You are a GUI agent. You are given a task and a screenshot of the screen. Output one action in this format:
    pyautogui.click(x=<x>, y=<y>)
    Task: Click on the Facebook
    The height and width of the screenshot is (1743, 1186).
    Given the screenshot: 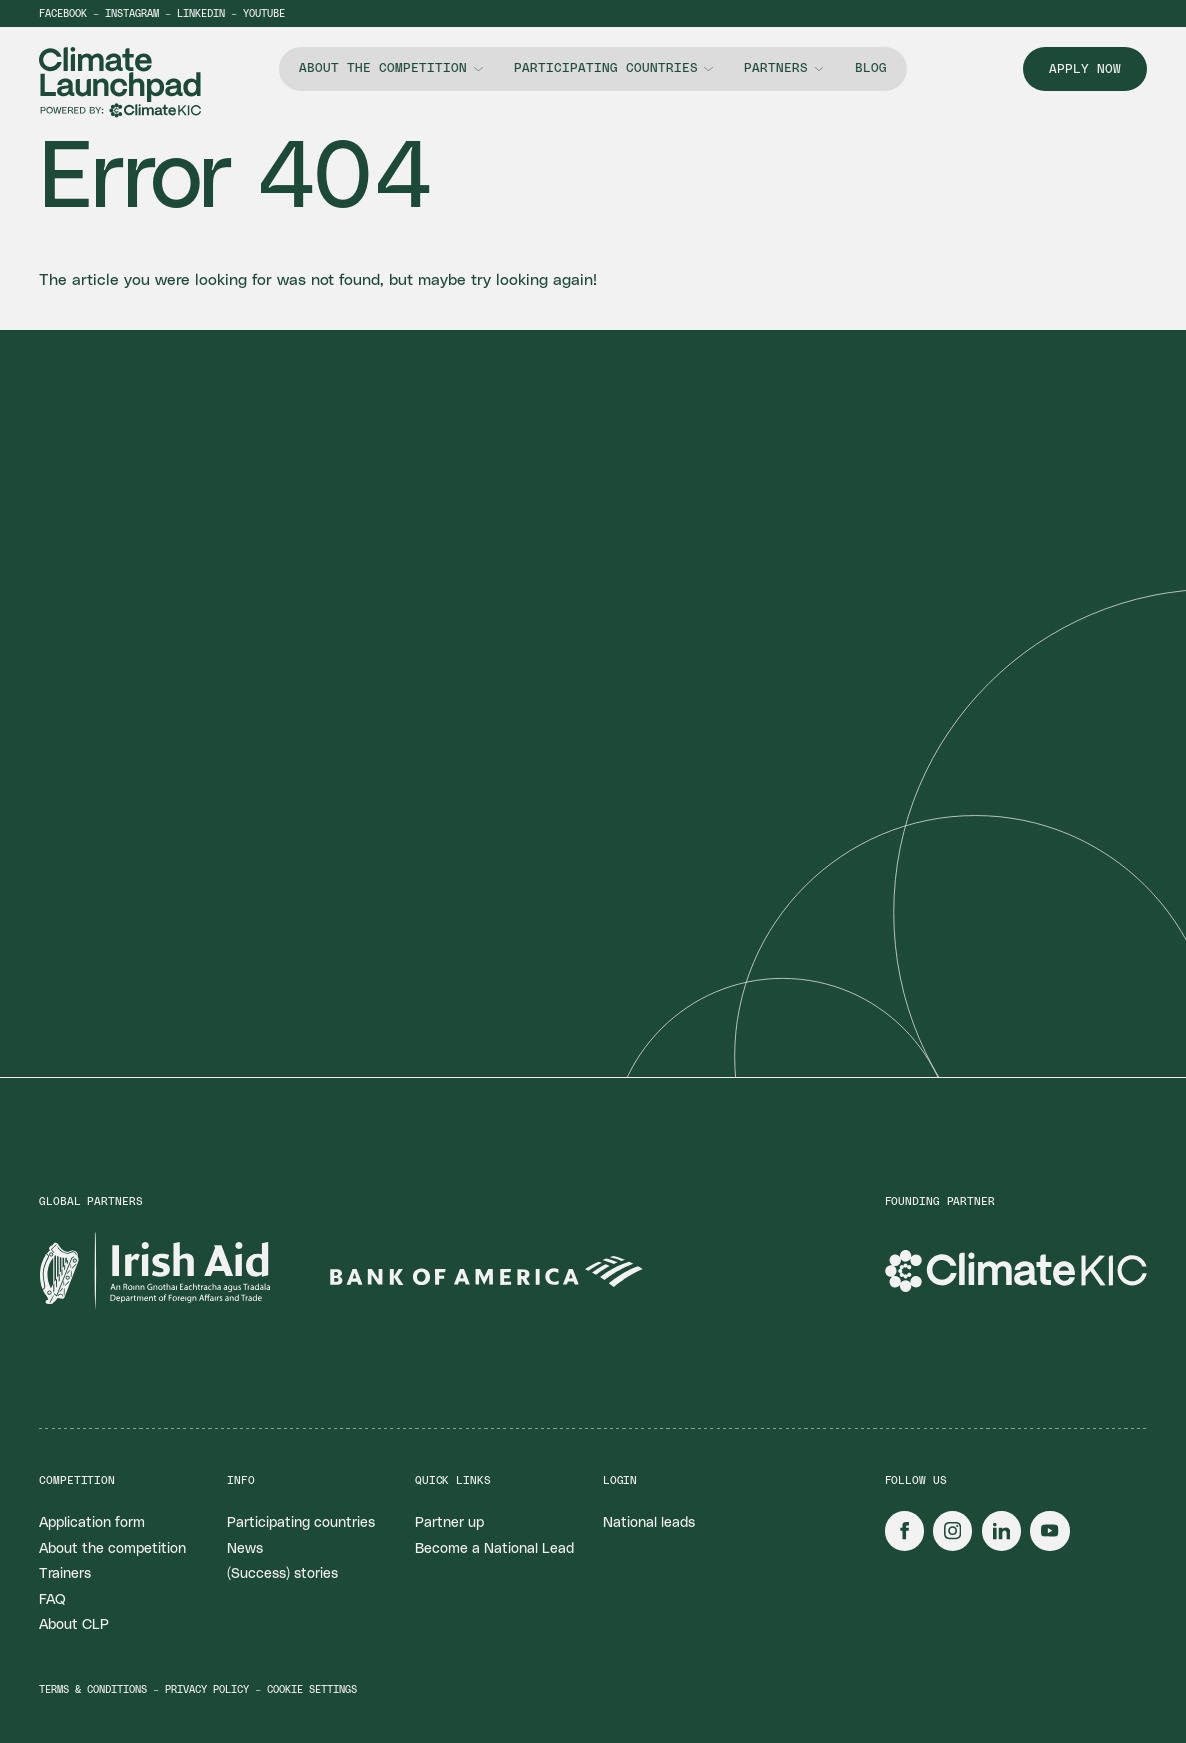 What is the action you would take?
    pyautogui.click(x=63, y=14)
    